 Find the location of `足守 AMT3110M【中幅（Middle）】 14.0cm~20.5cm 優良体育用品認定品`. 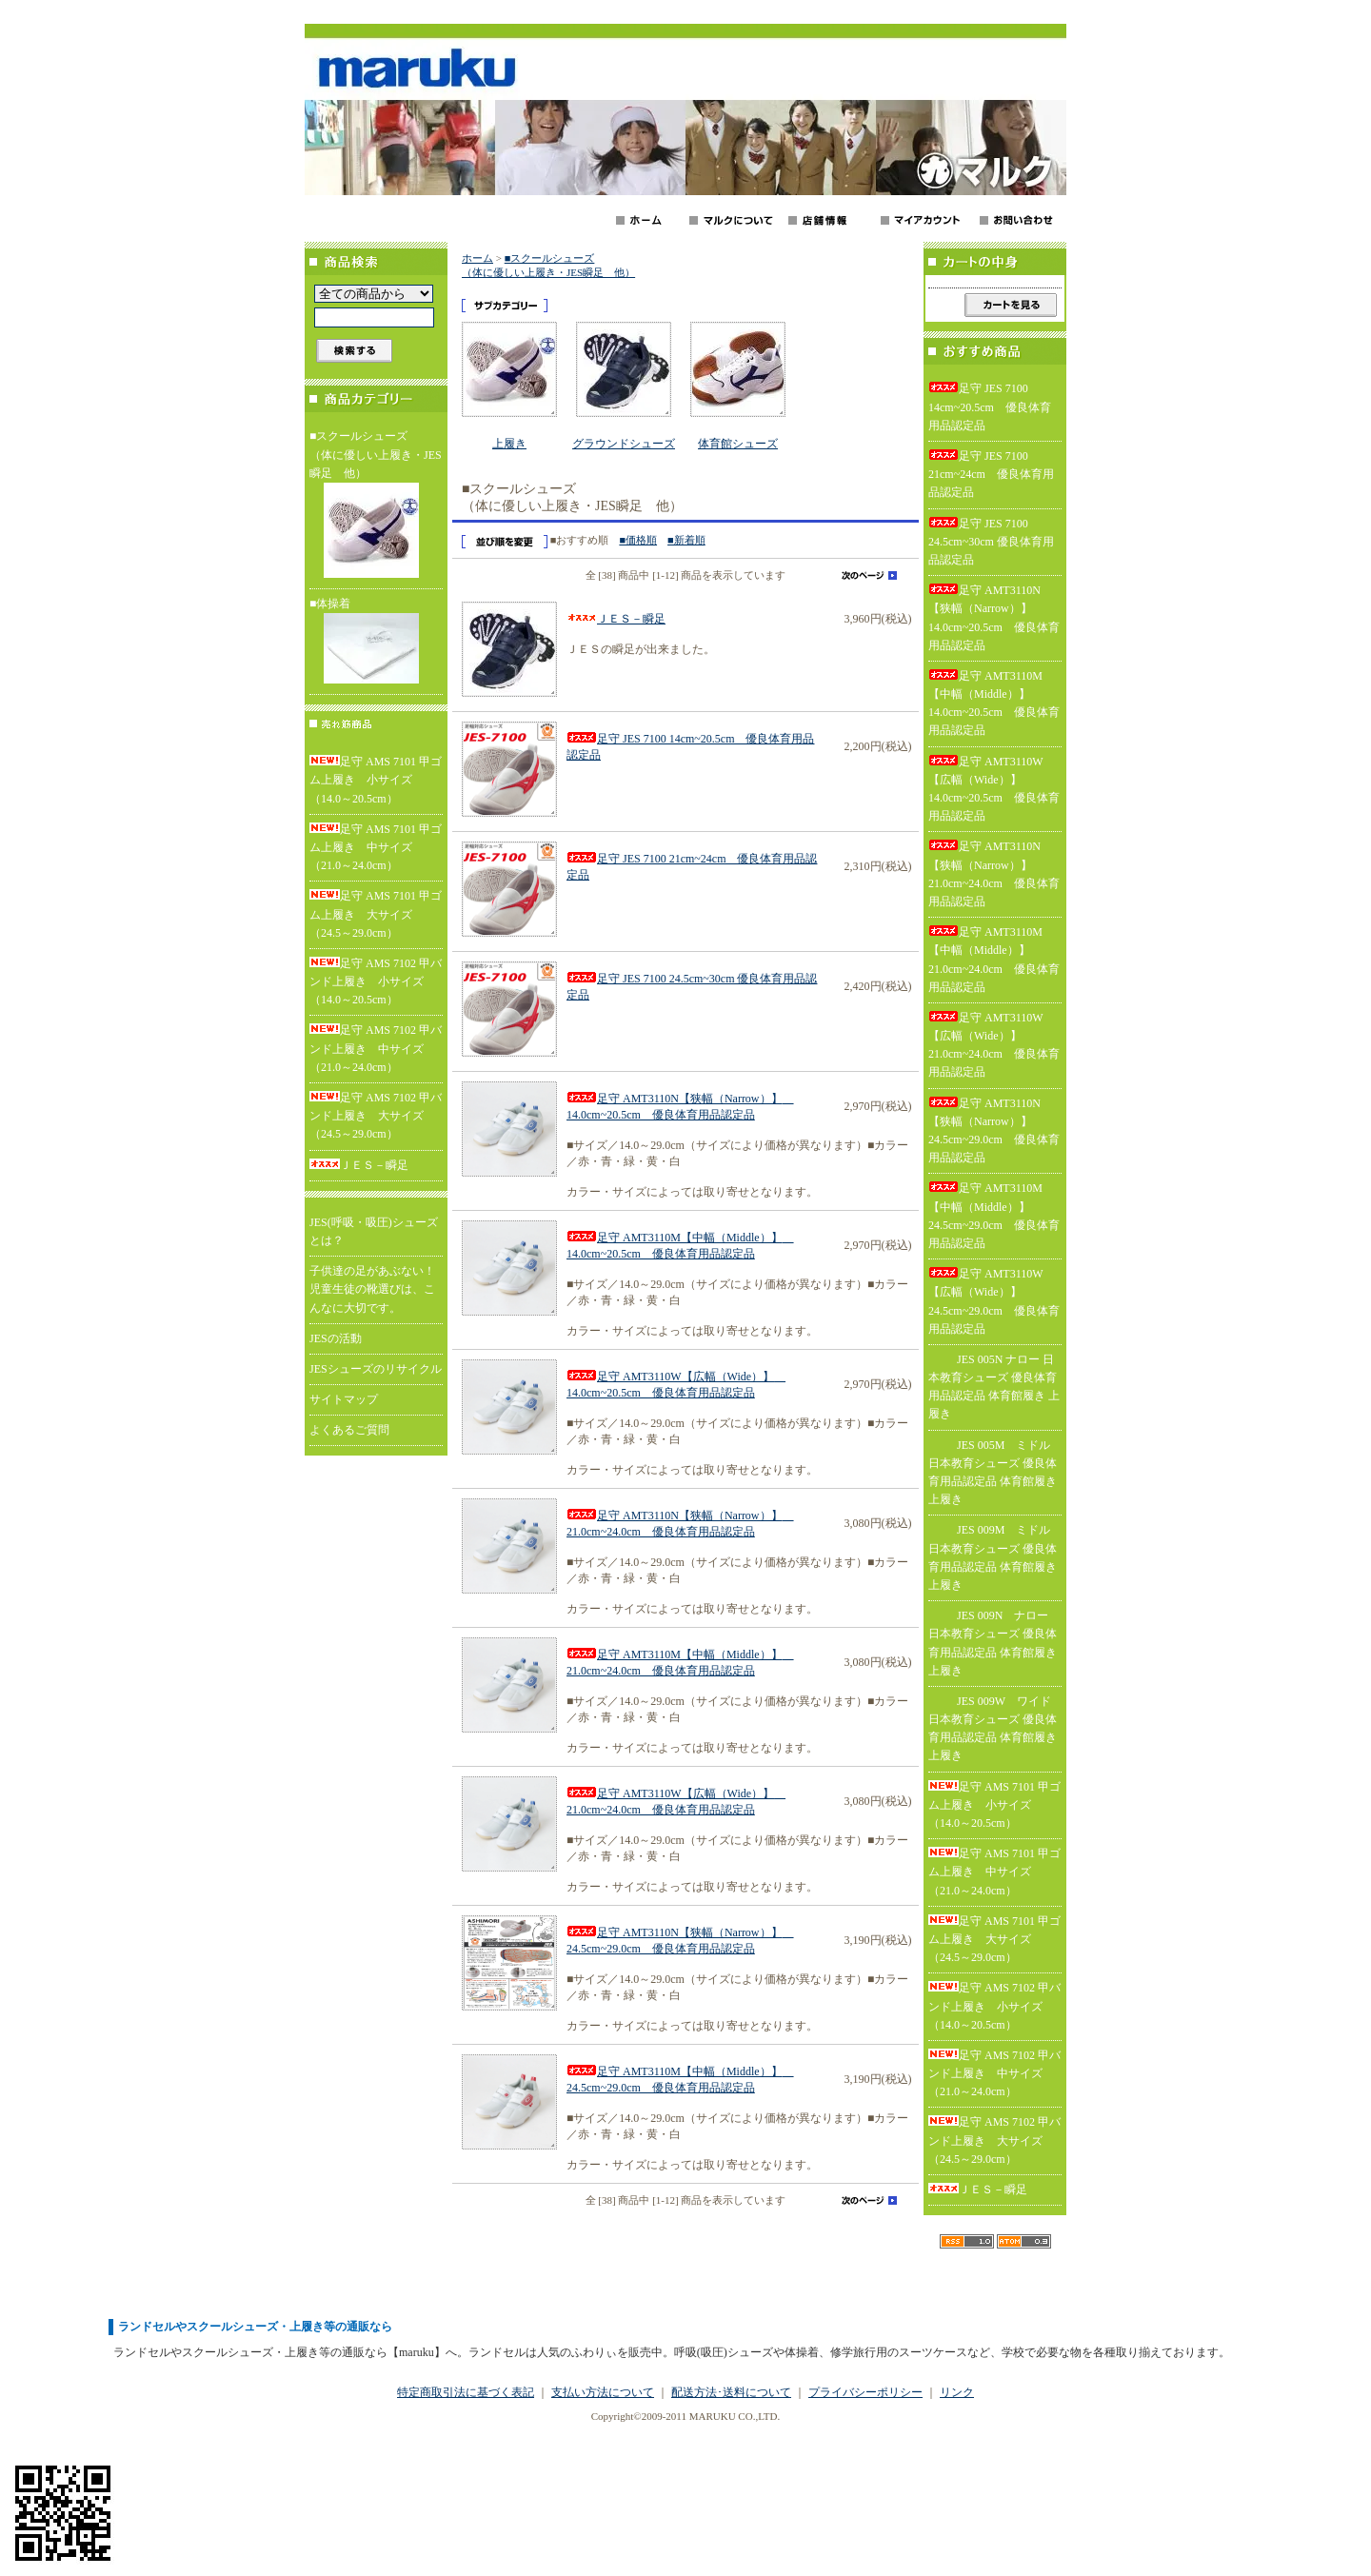

足守 AMT3110M【中幅（Middle）】 14.0cm~20.5cm 優良体育用品認定品 is located at coordinates (994, 703).